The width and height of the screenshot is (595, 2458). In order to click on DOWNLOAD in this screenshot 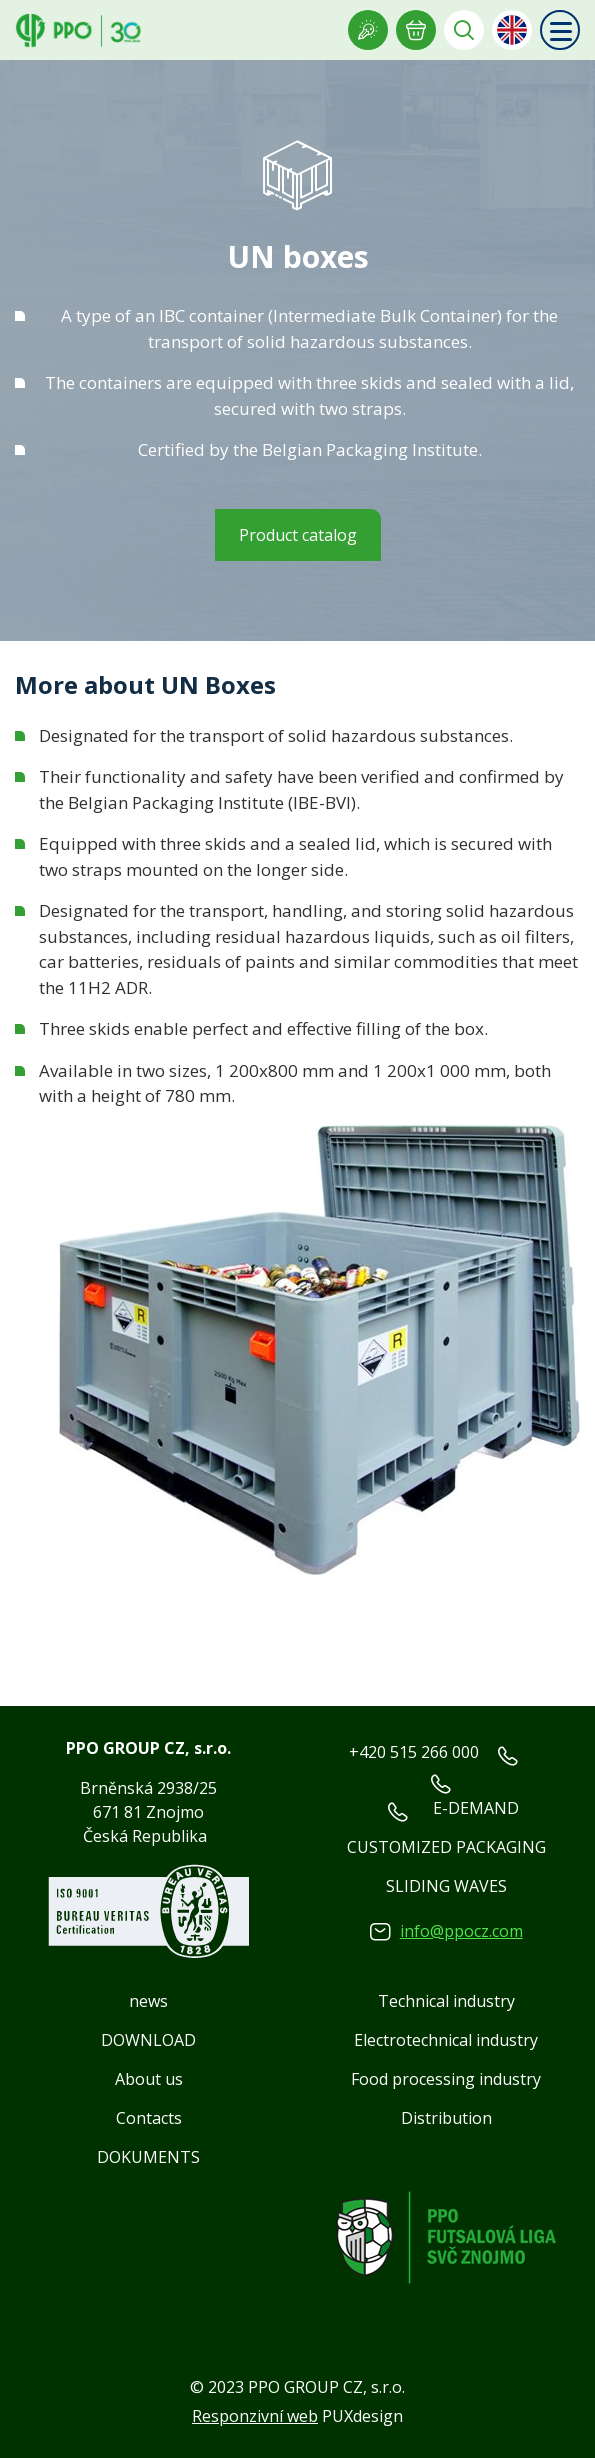, I will do `click(148, 2040)`.